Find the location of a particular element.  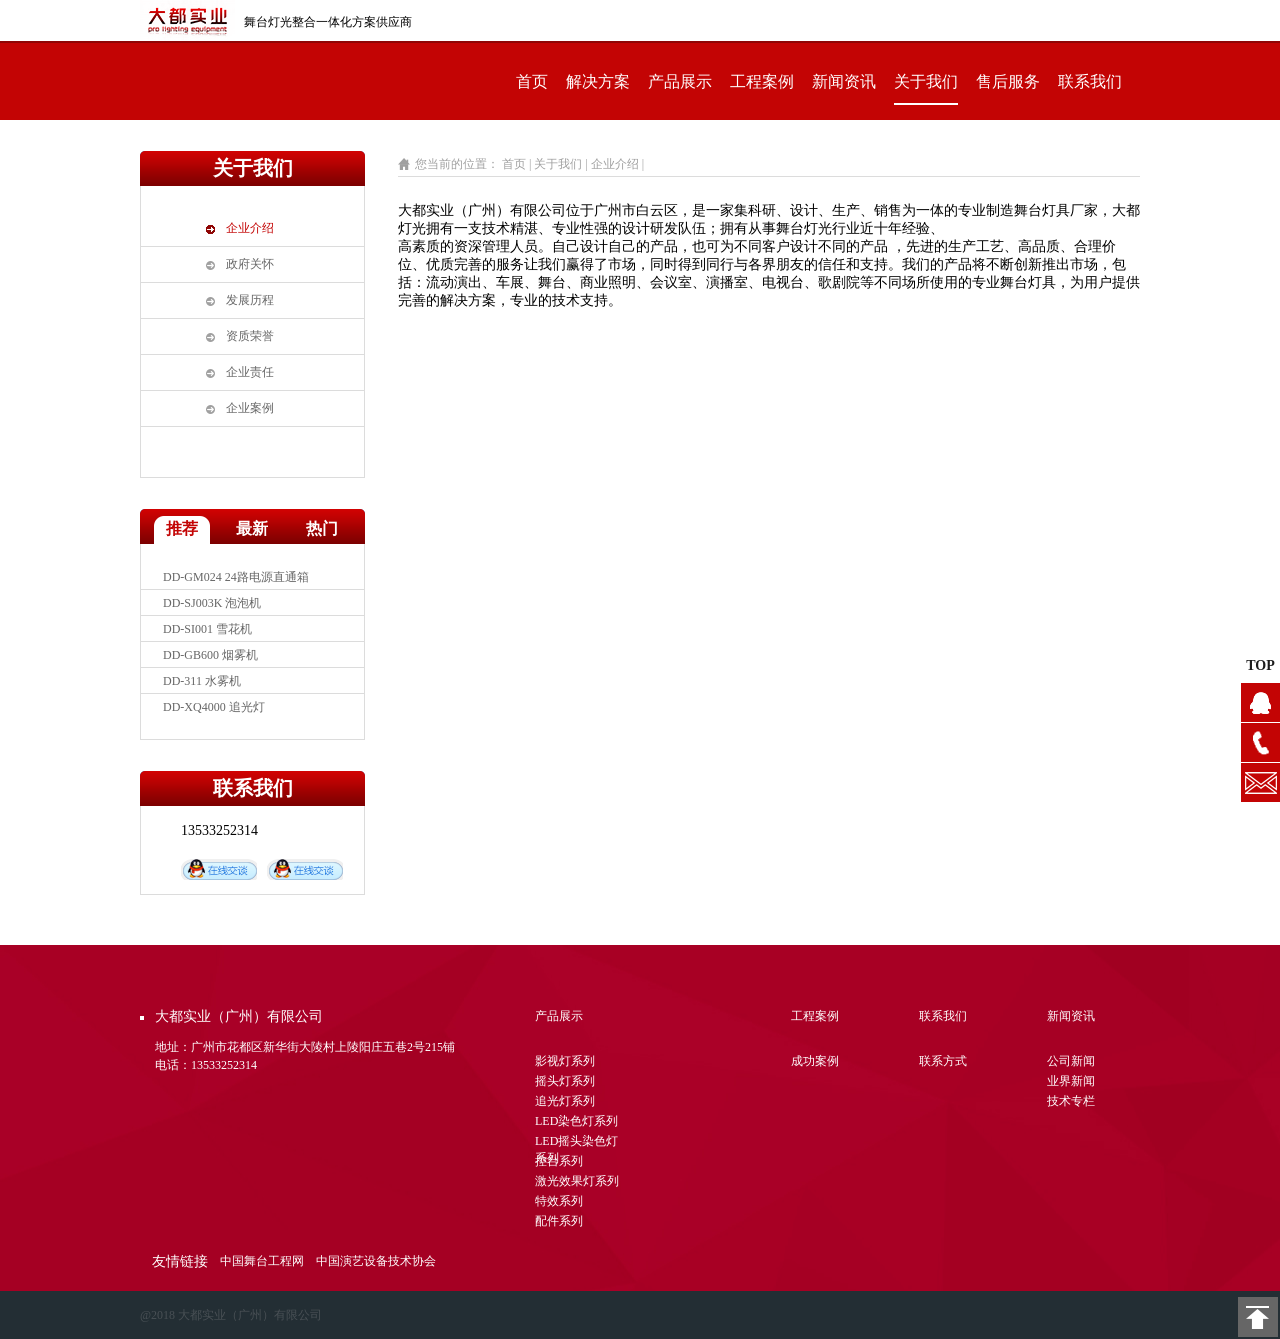

DD-311 水雾机 is located at coordinates (202, 681).